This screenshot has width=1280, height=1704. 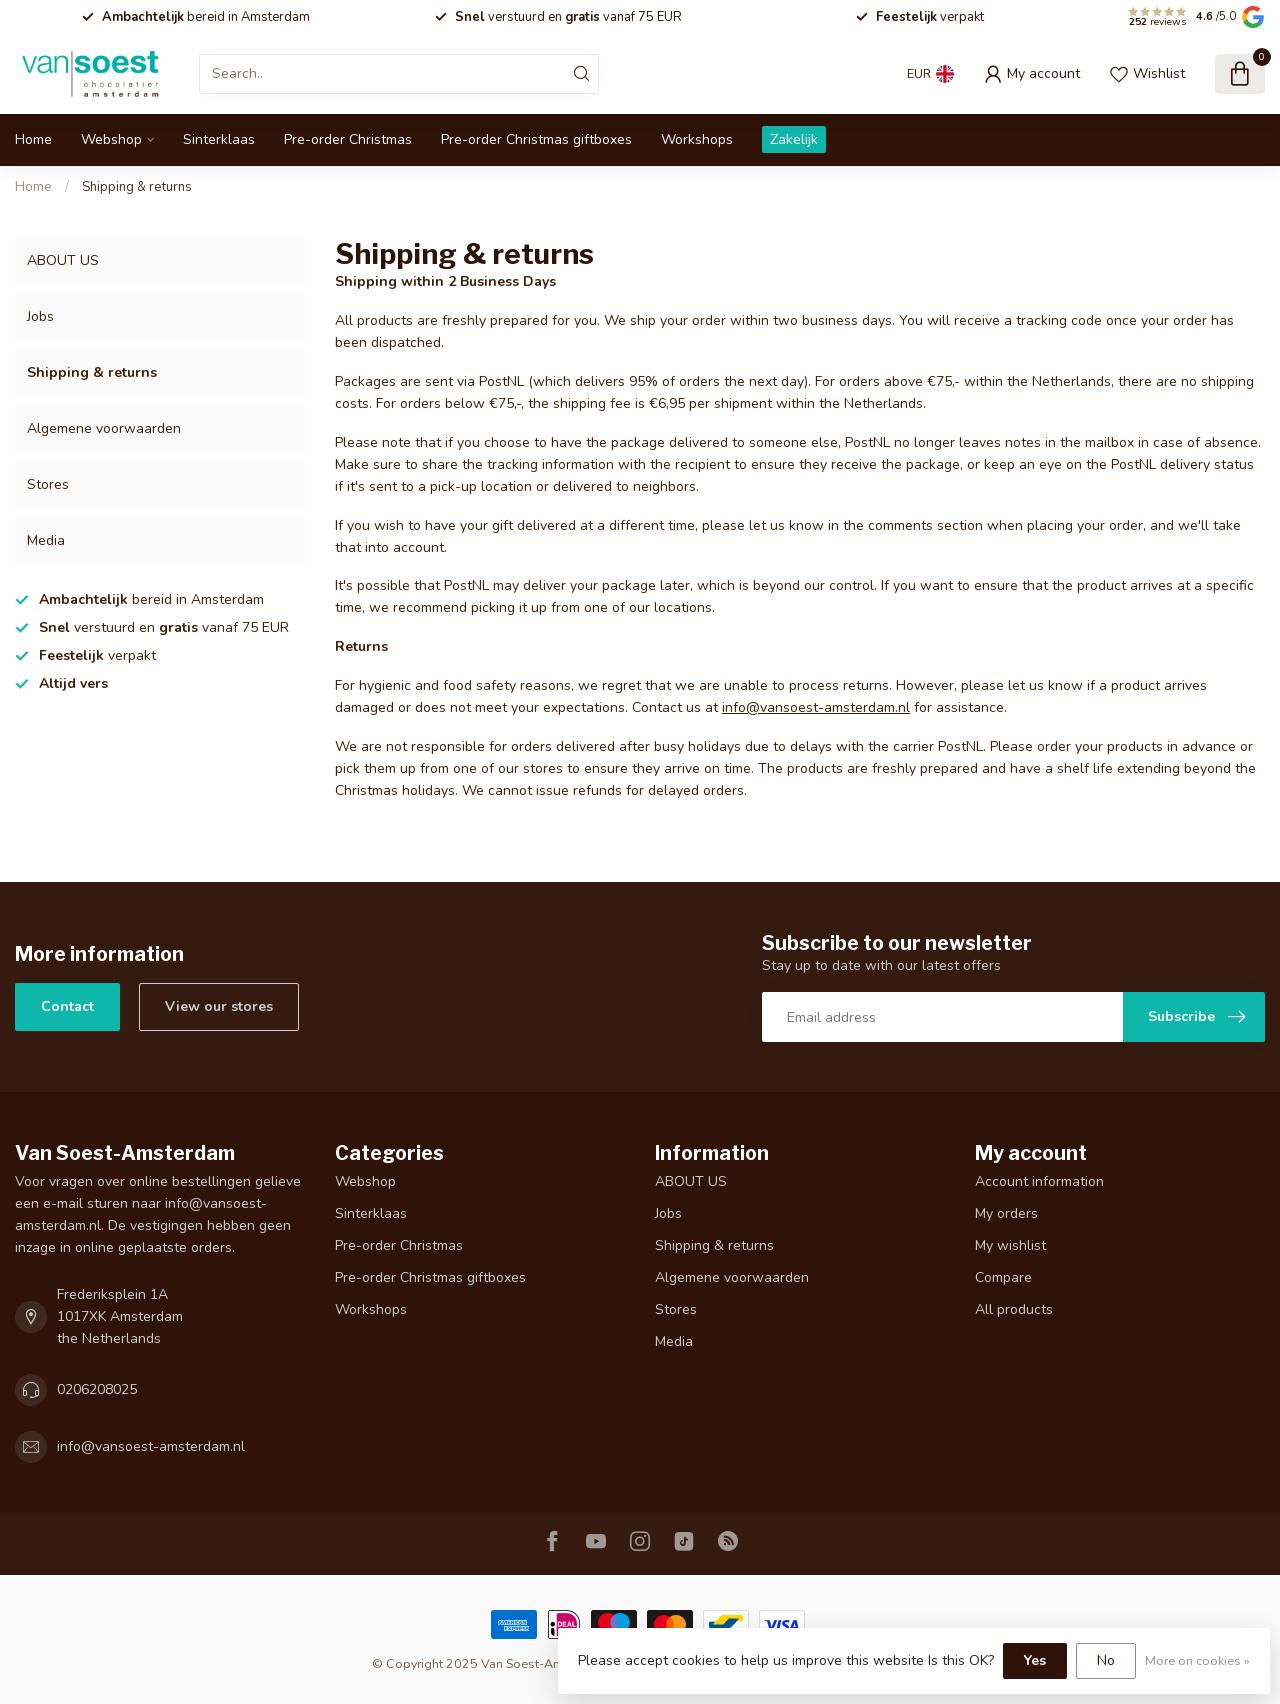 I want to click on 0206208025, so click(x=97, y=1389).